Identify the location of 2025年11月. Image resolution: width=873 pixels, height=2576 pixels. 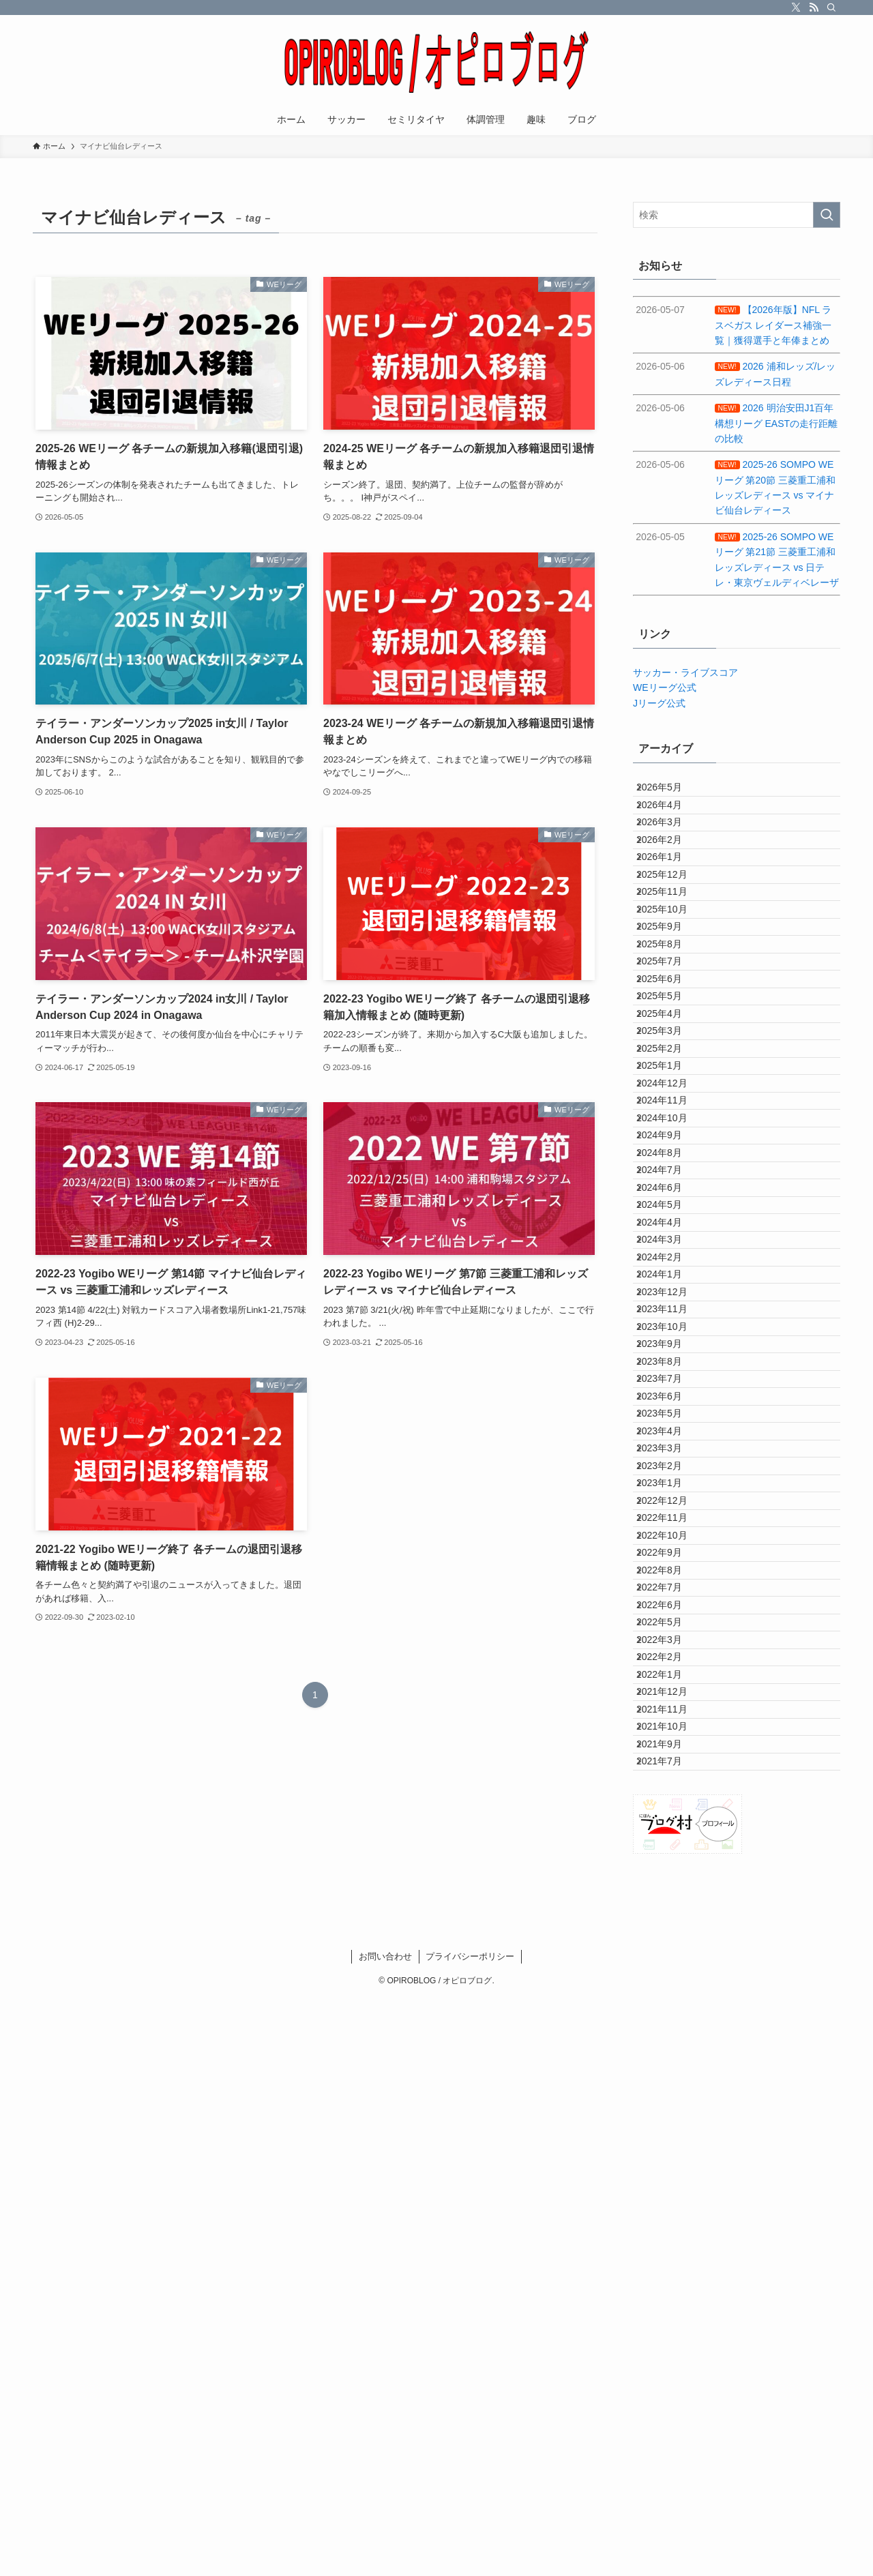
(672, 963).